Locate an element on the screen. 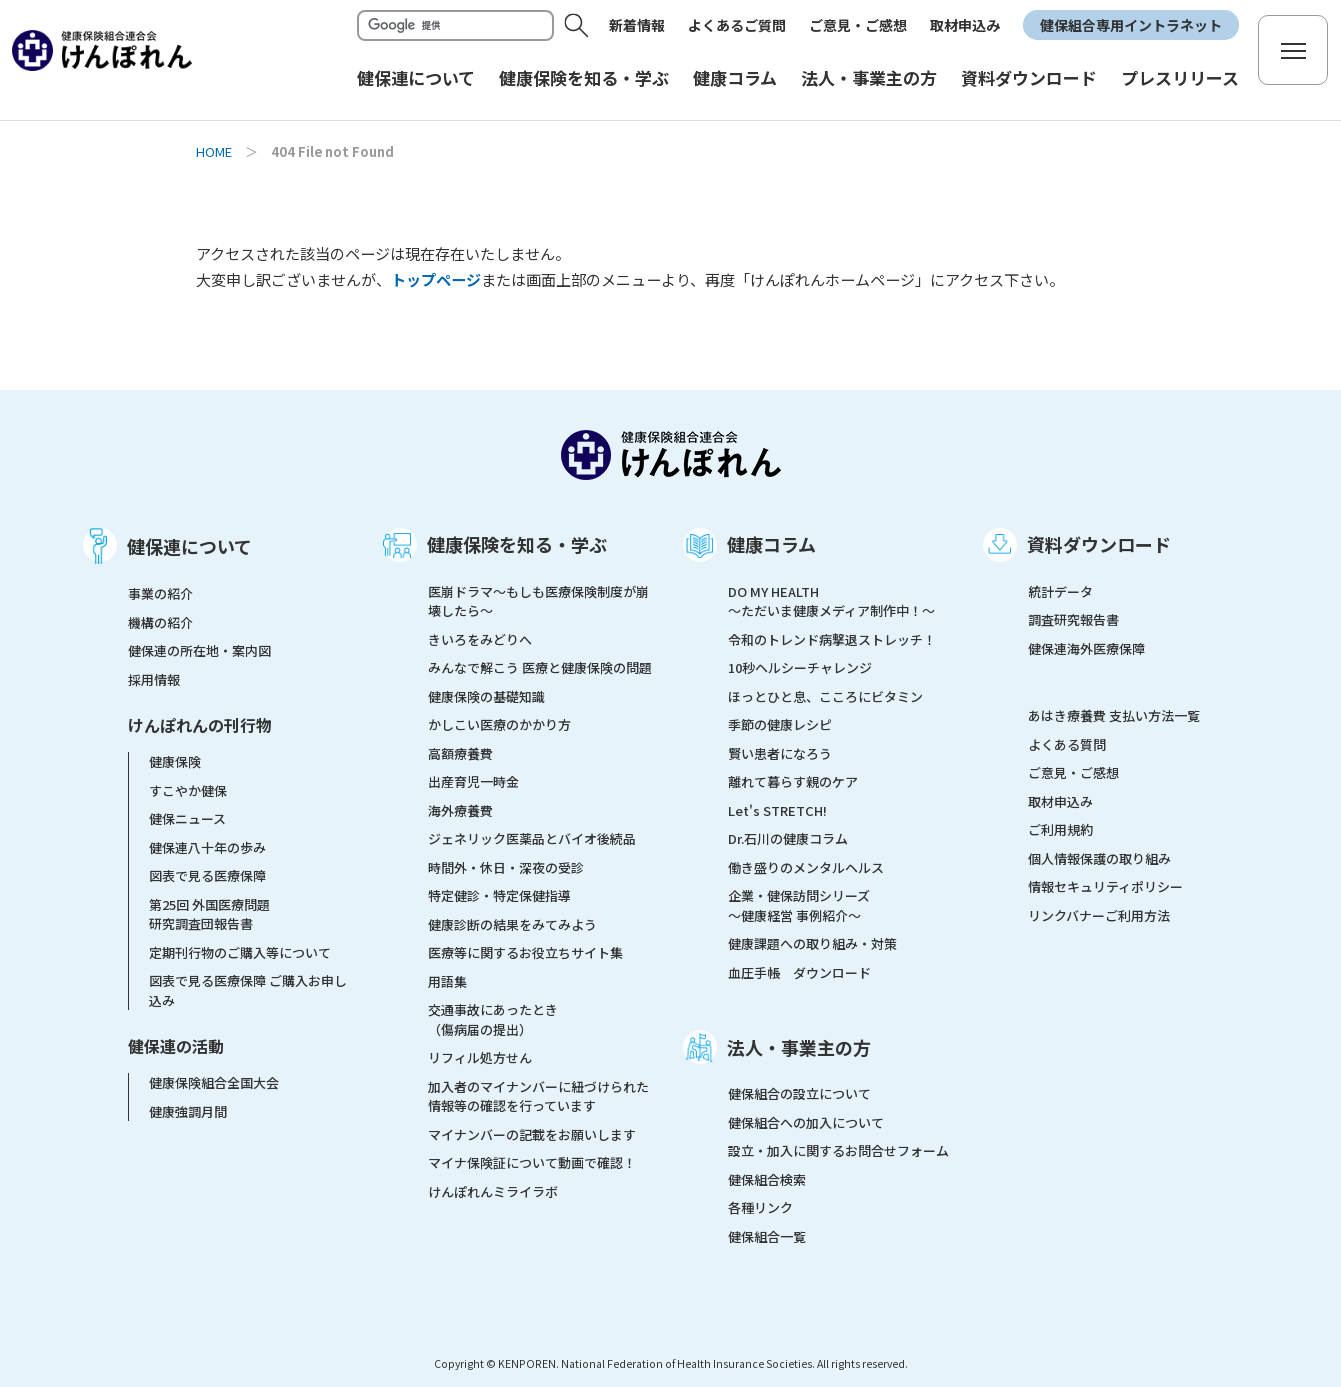  賢い患者になろう is located at coordinates (780, 753).